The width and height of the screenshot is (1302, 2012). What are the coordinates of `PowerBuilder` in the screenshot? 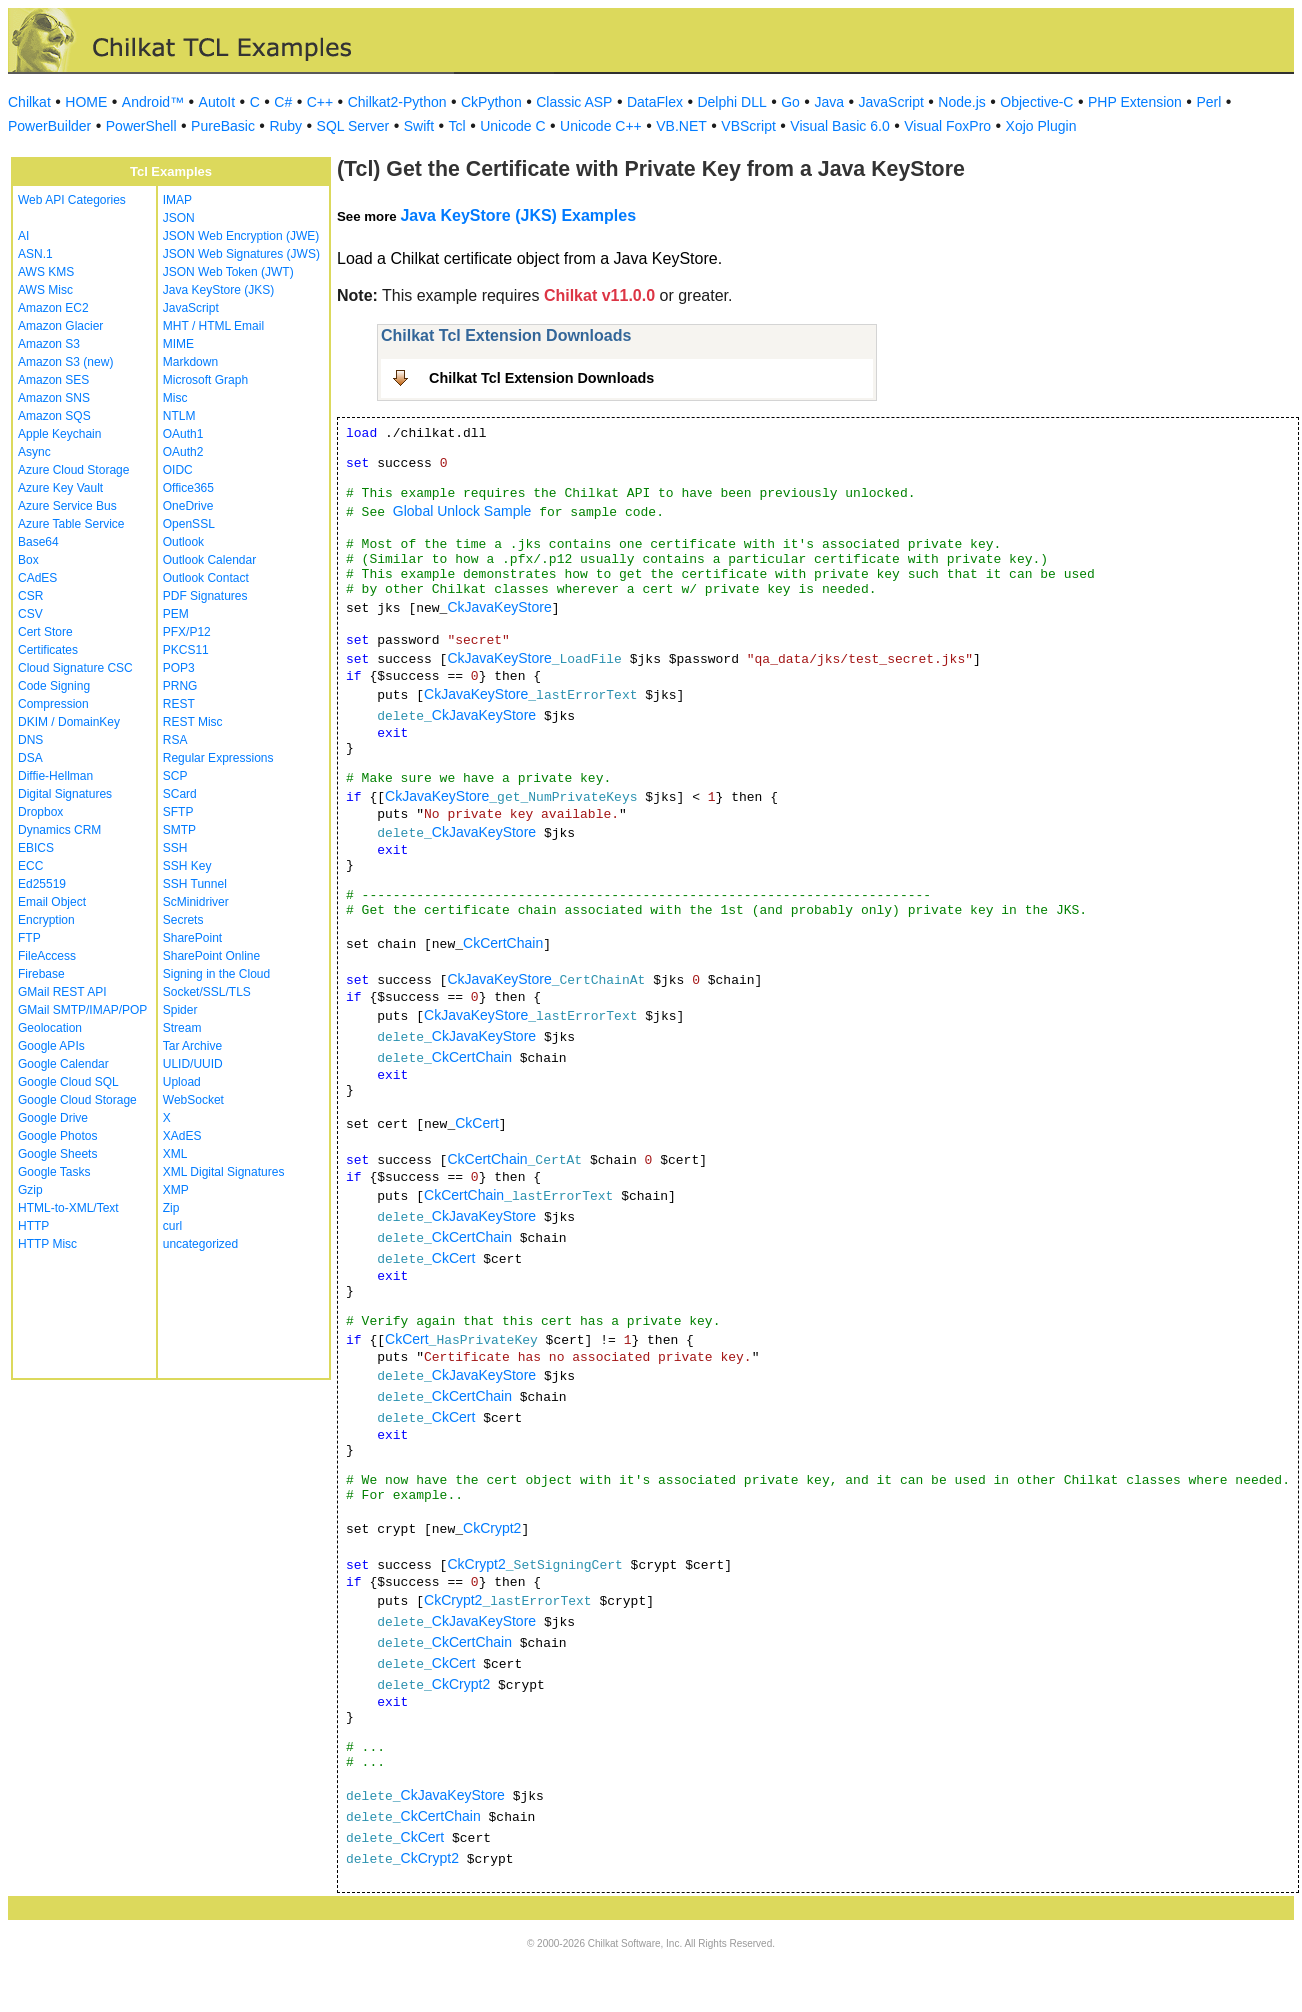 It's located at (49, 126).